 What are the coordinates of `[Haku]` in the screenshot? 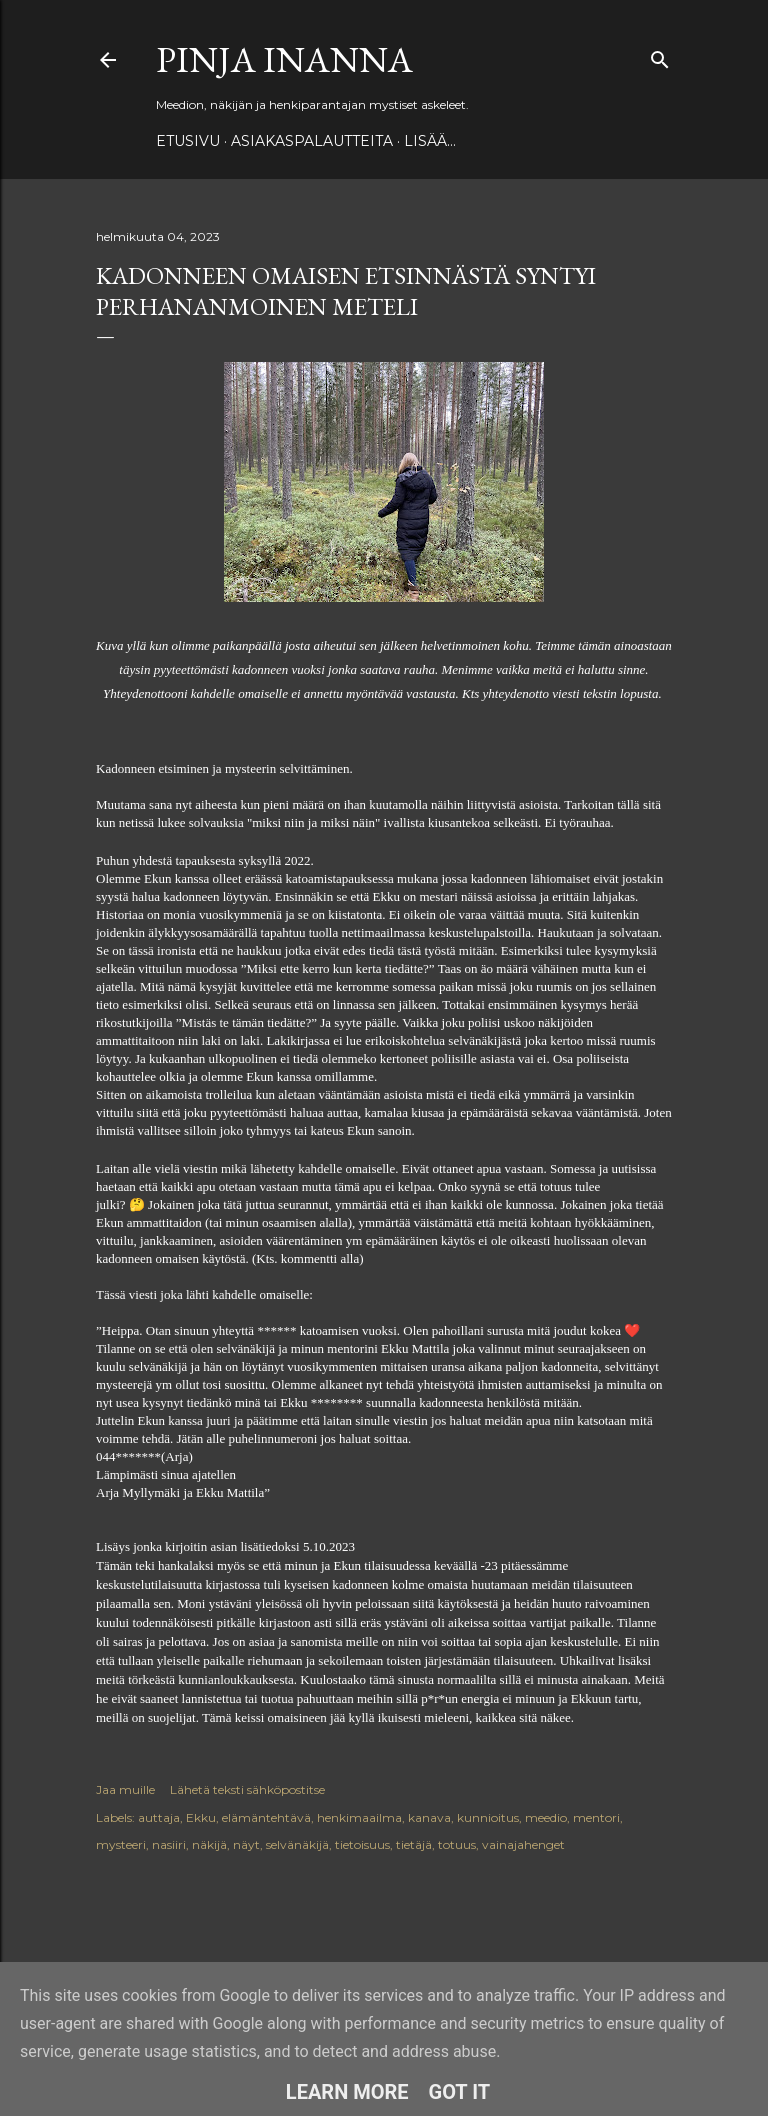 It's located at (660, 55).